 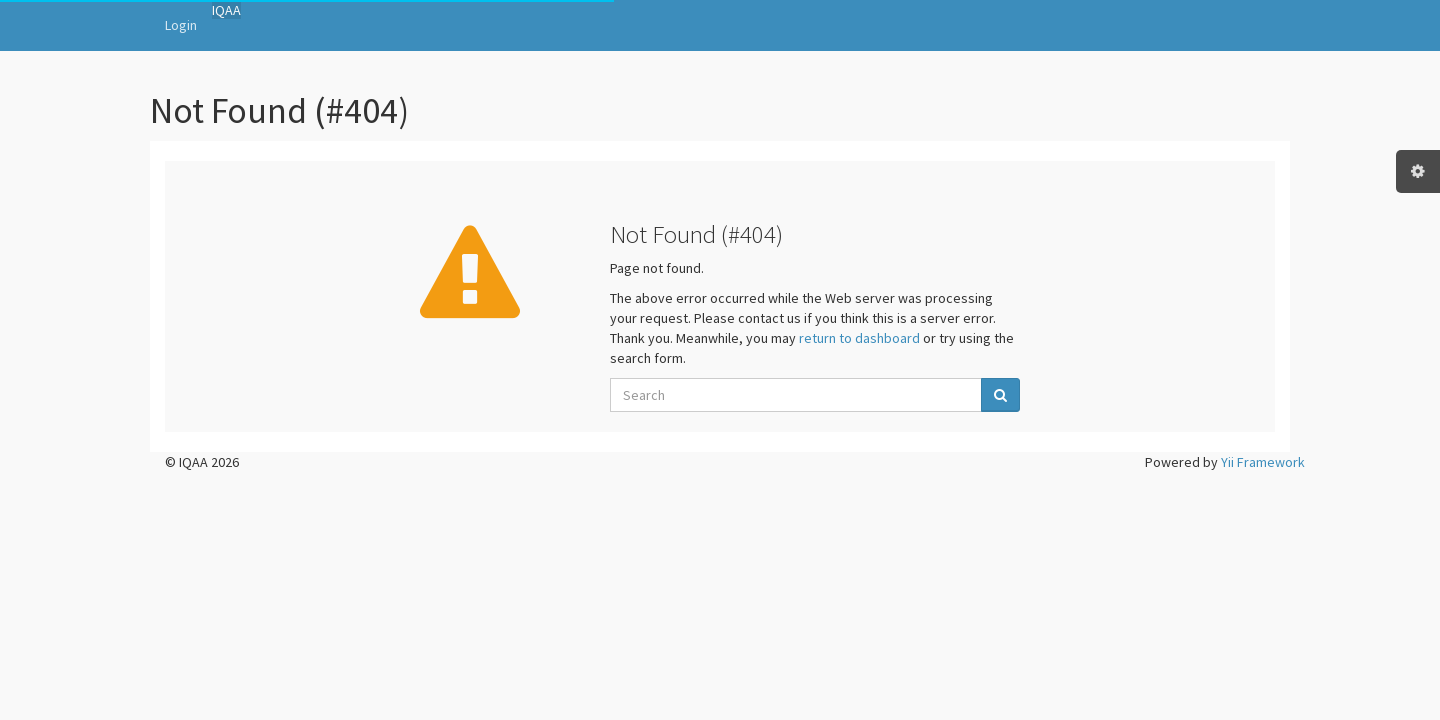 What do you see at coordinates (859, 338) in the screenshot?
I see `return to dashboard` at bounding box center [859, 338].